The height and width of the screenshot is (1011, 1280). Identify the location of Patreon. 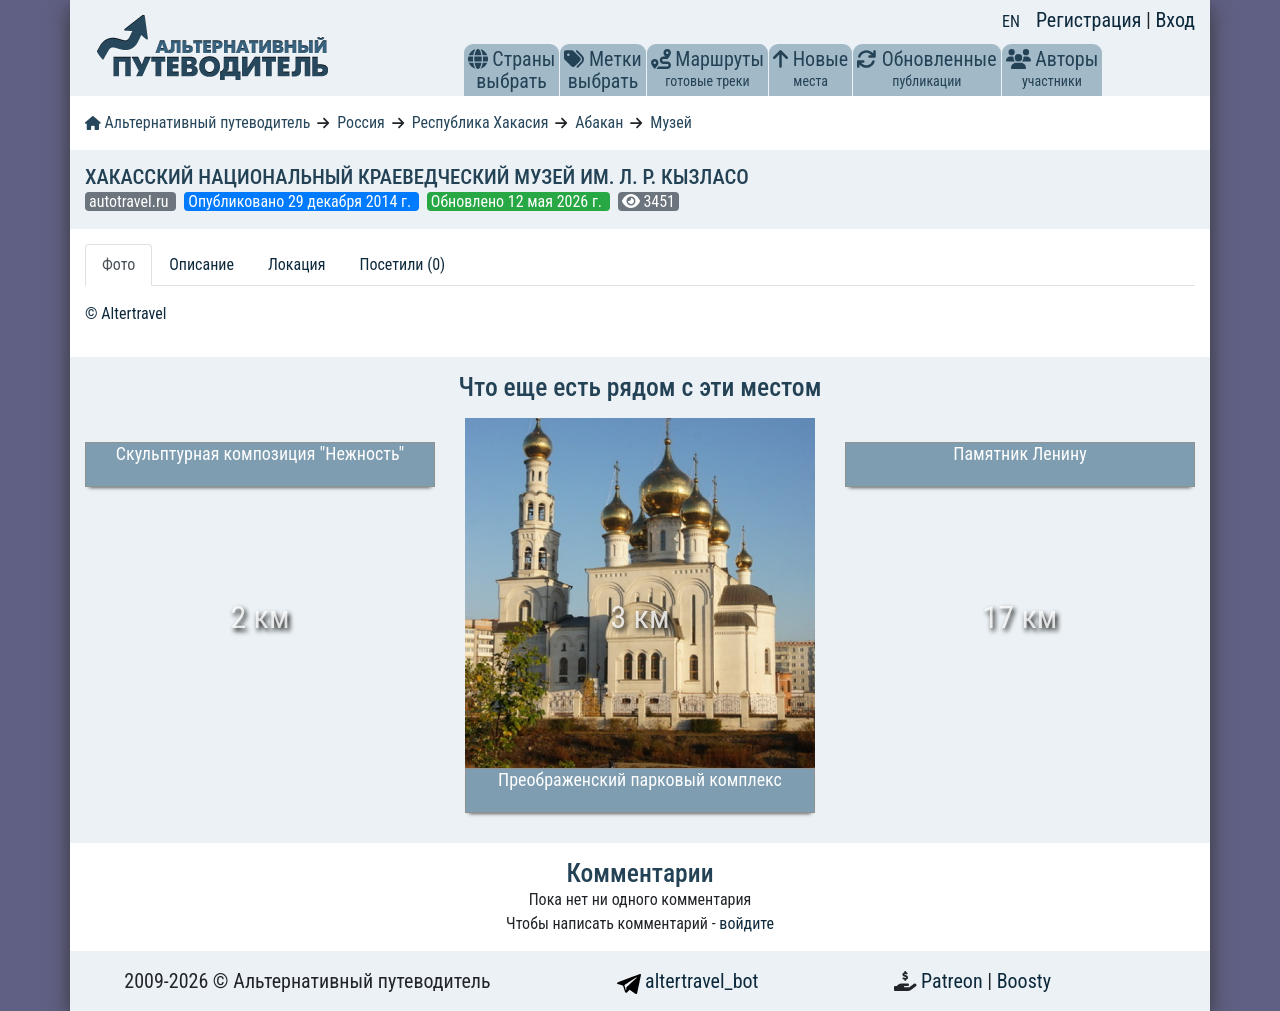
(954, 981).